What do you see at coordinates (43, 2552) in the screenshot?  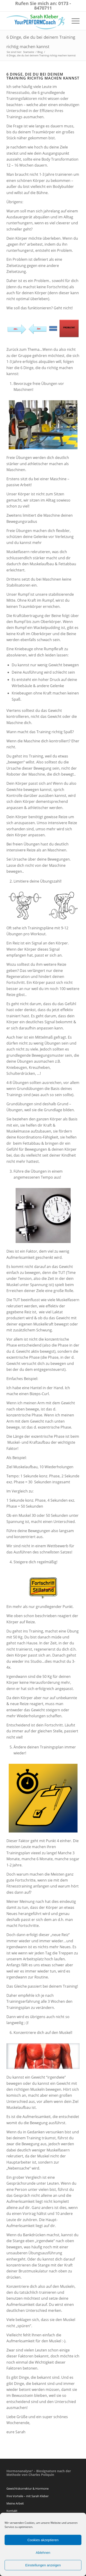 I see `Ablehnen` at bounding box center [43, 2552].